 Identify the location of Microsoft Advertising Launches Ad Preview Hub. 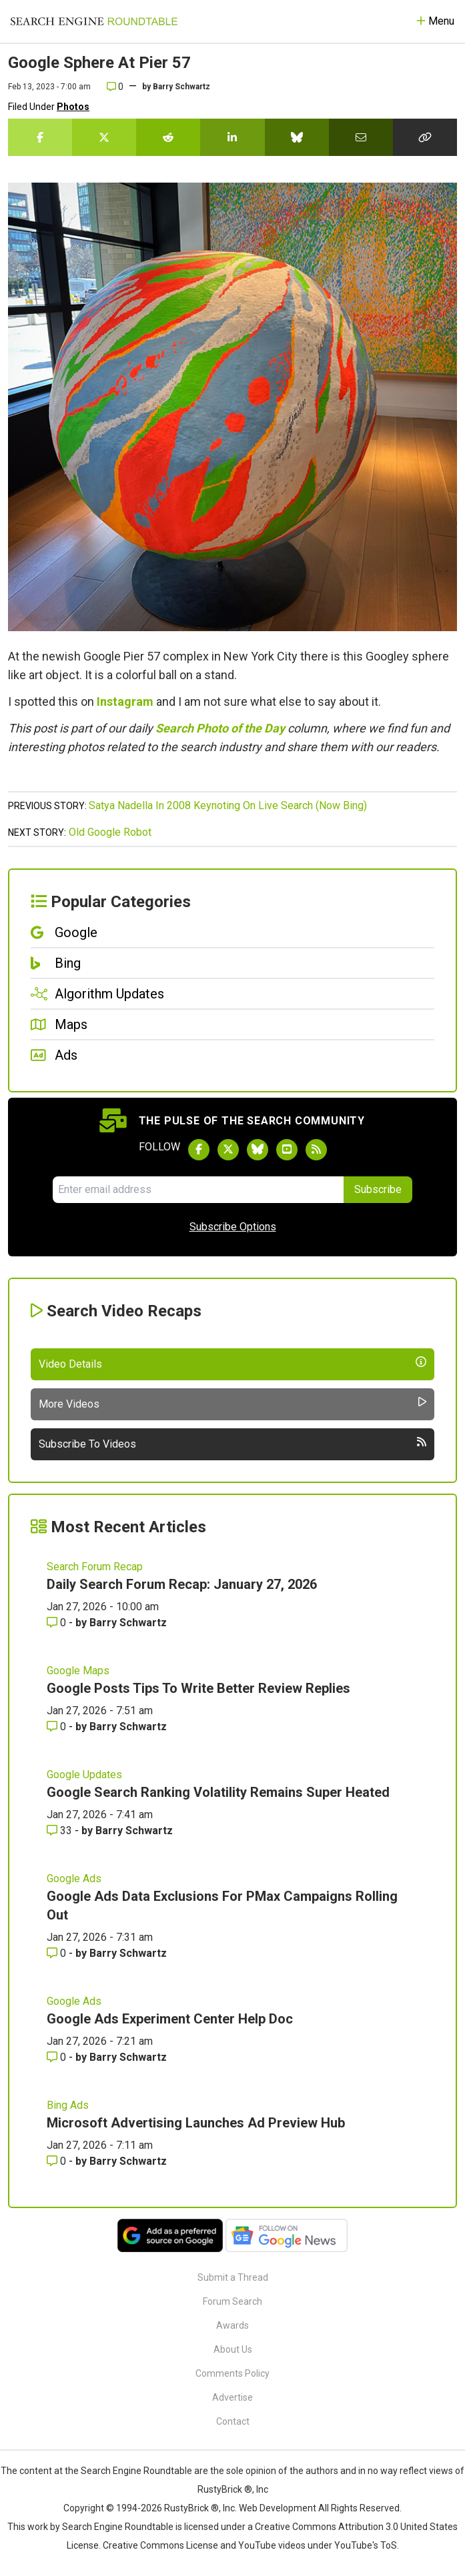
(196, 2123).